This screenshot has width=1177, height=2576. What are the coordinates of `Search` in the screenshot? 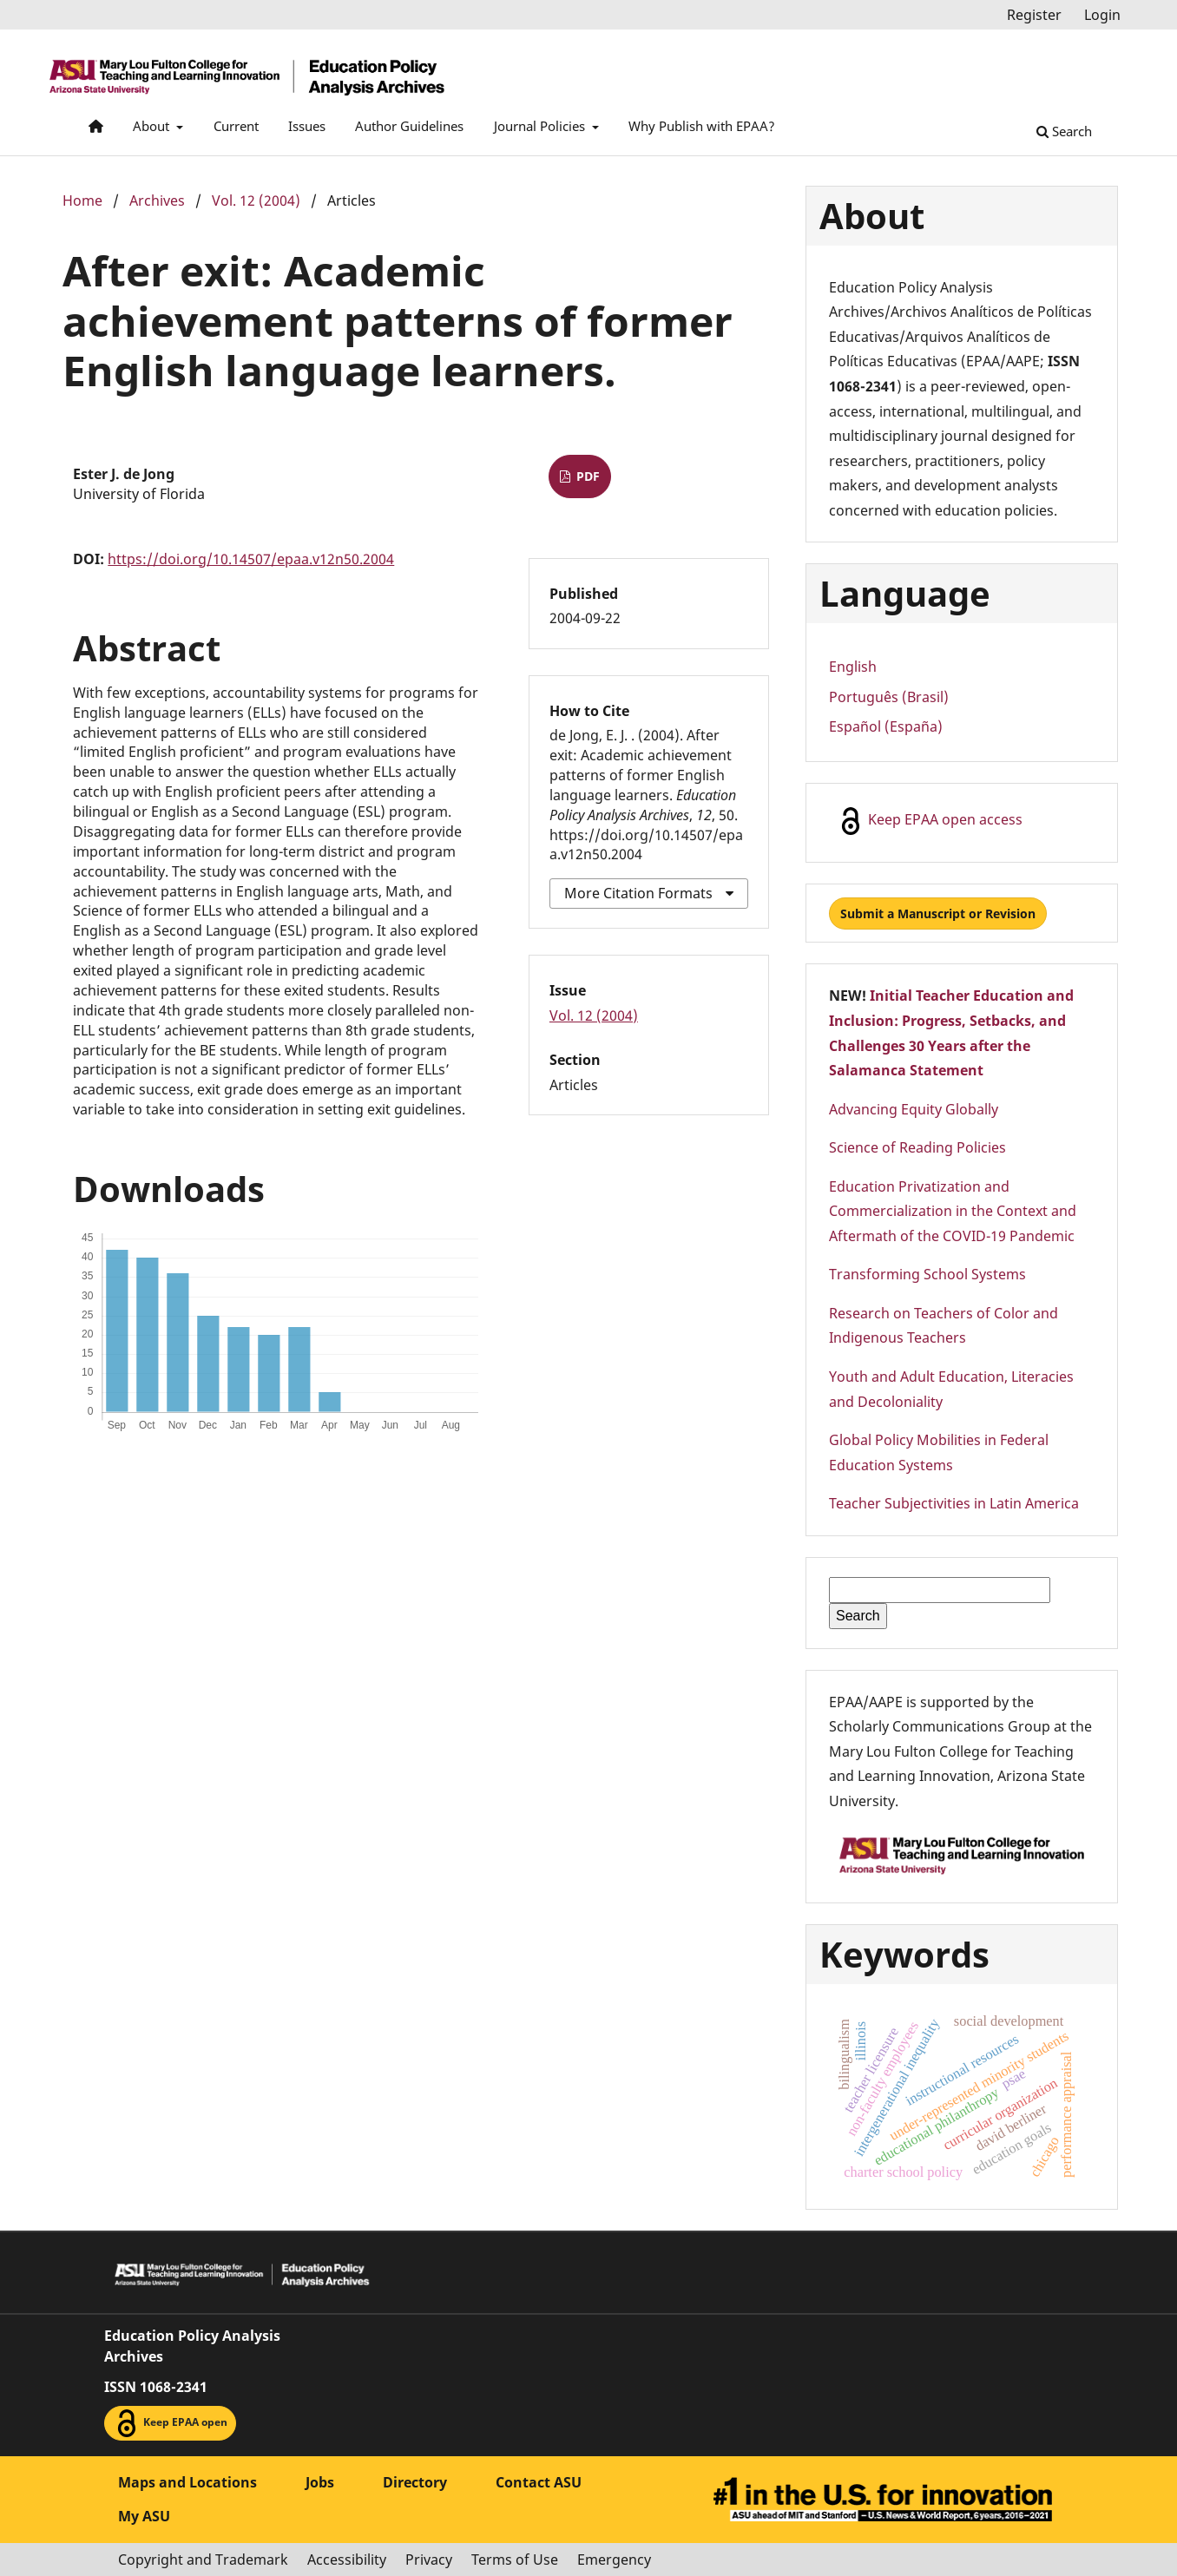 It's located at (1064, 131).